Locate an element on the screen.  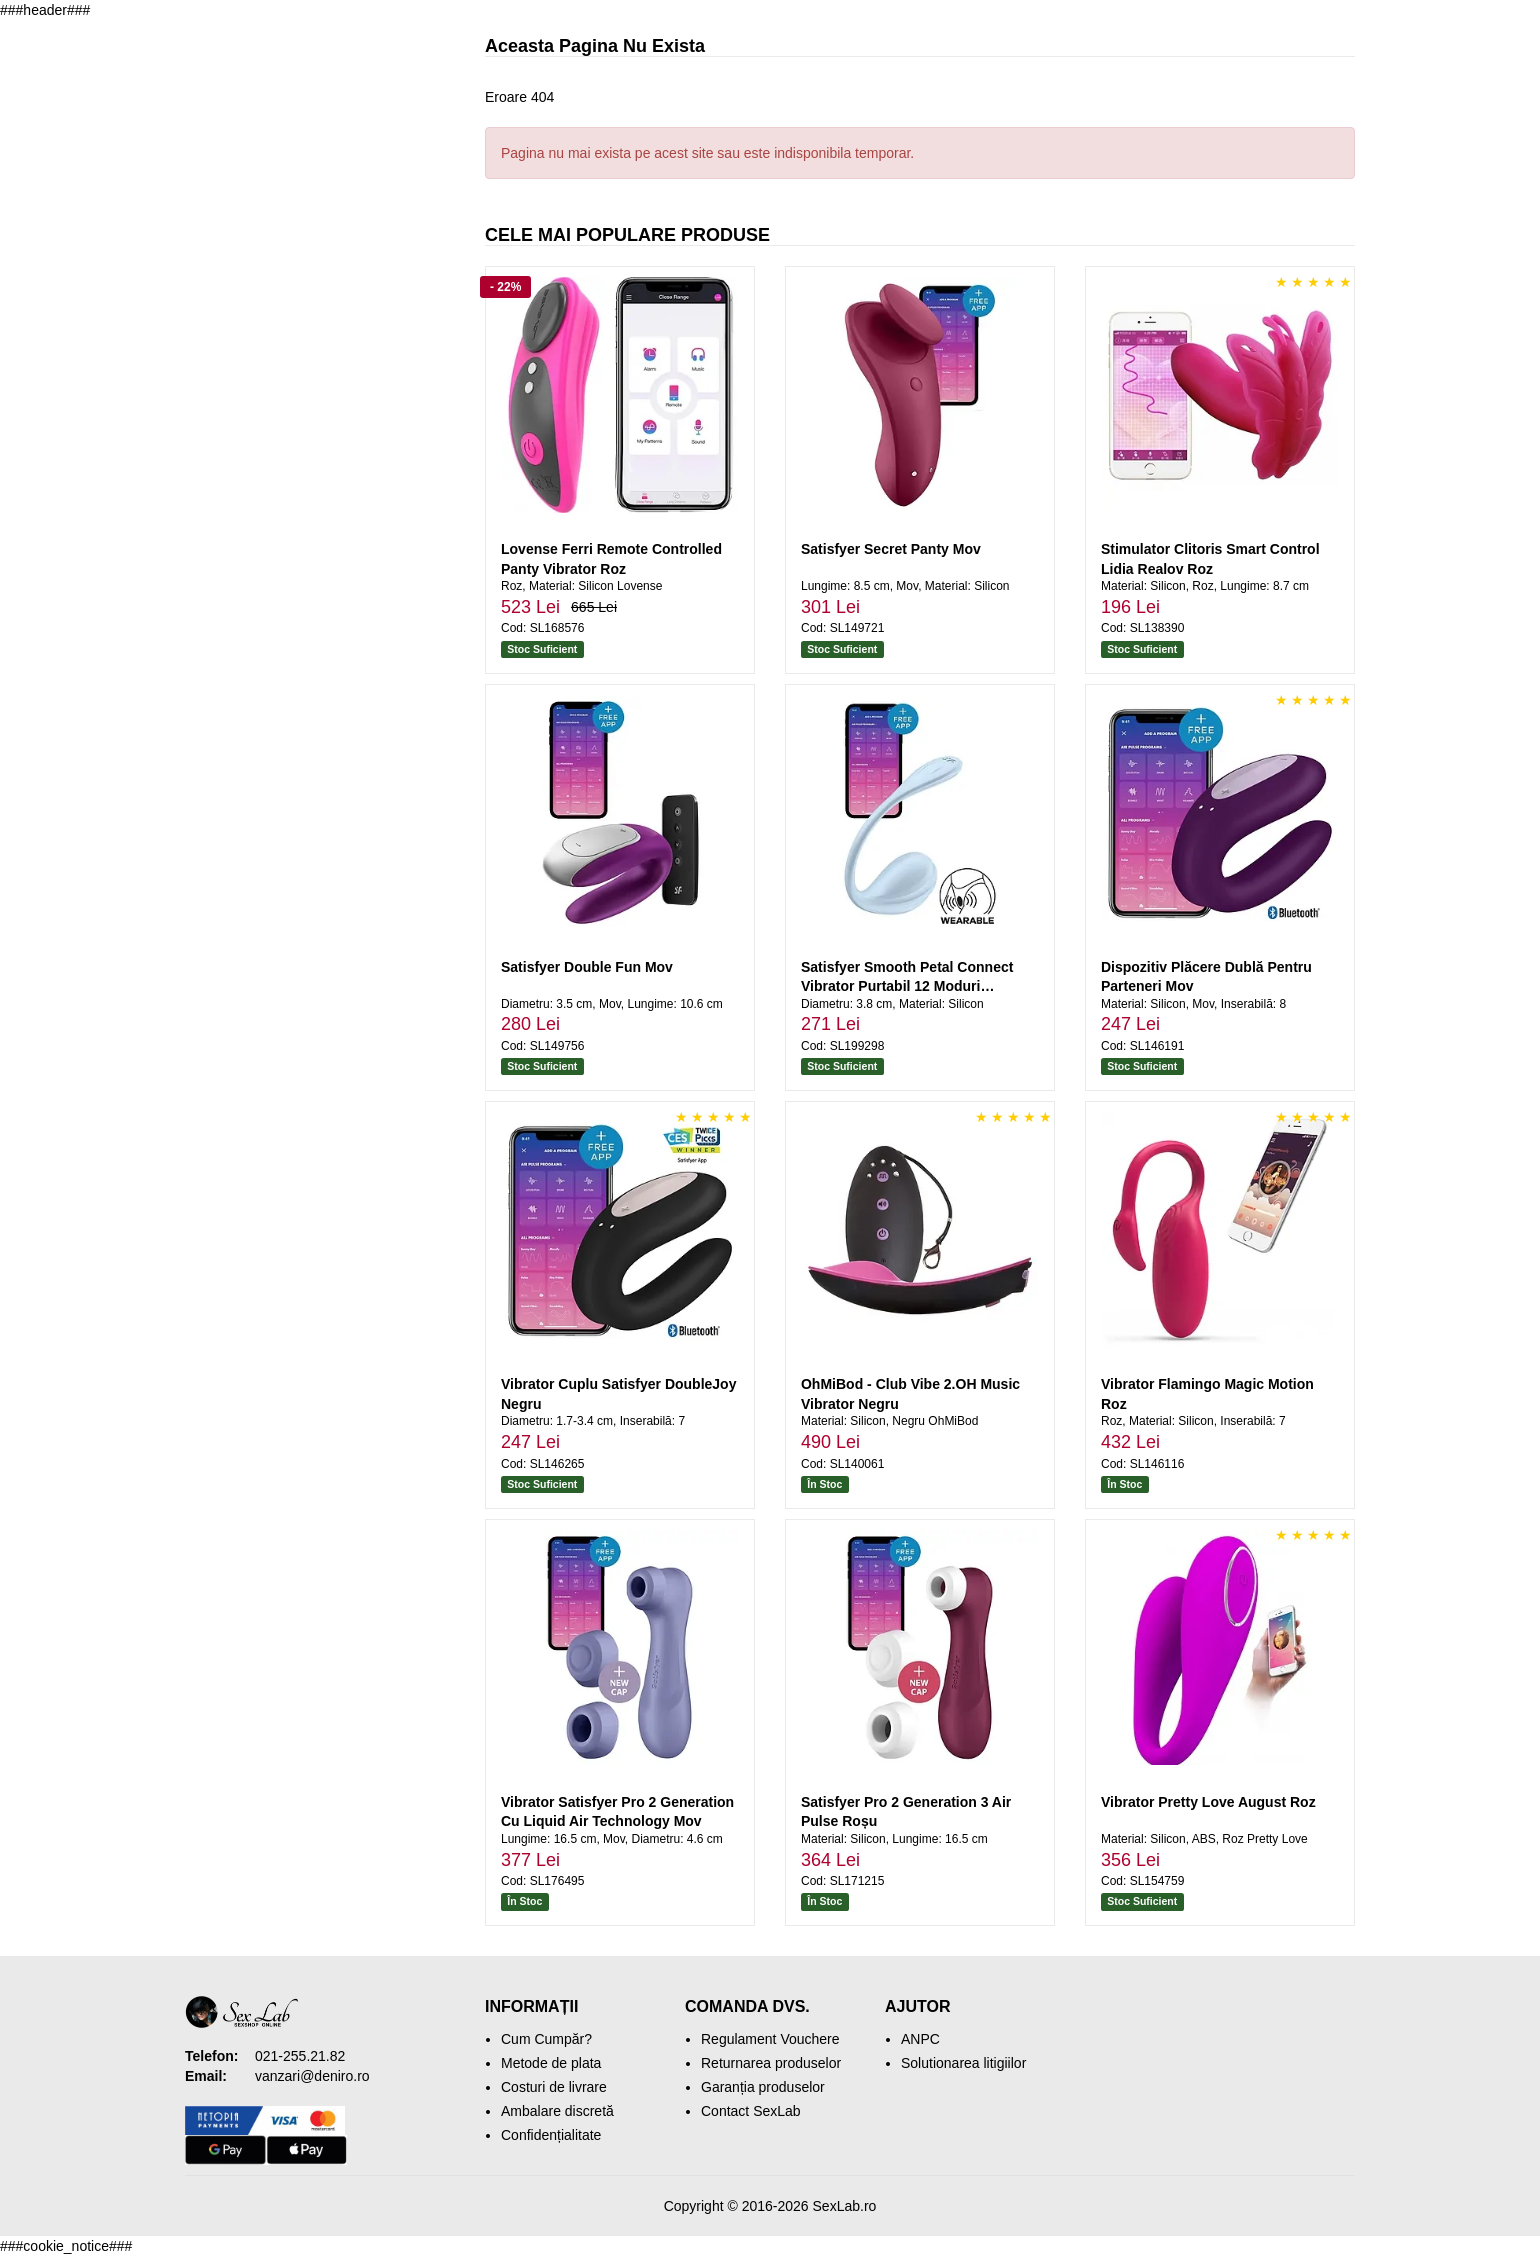
Confidențialitate is located at coordinates (551, 2135).